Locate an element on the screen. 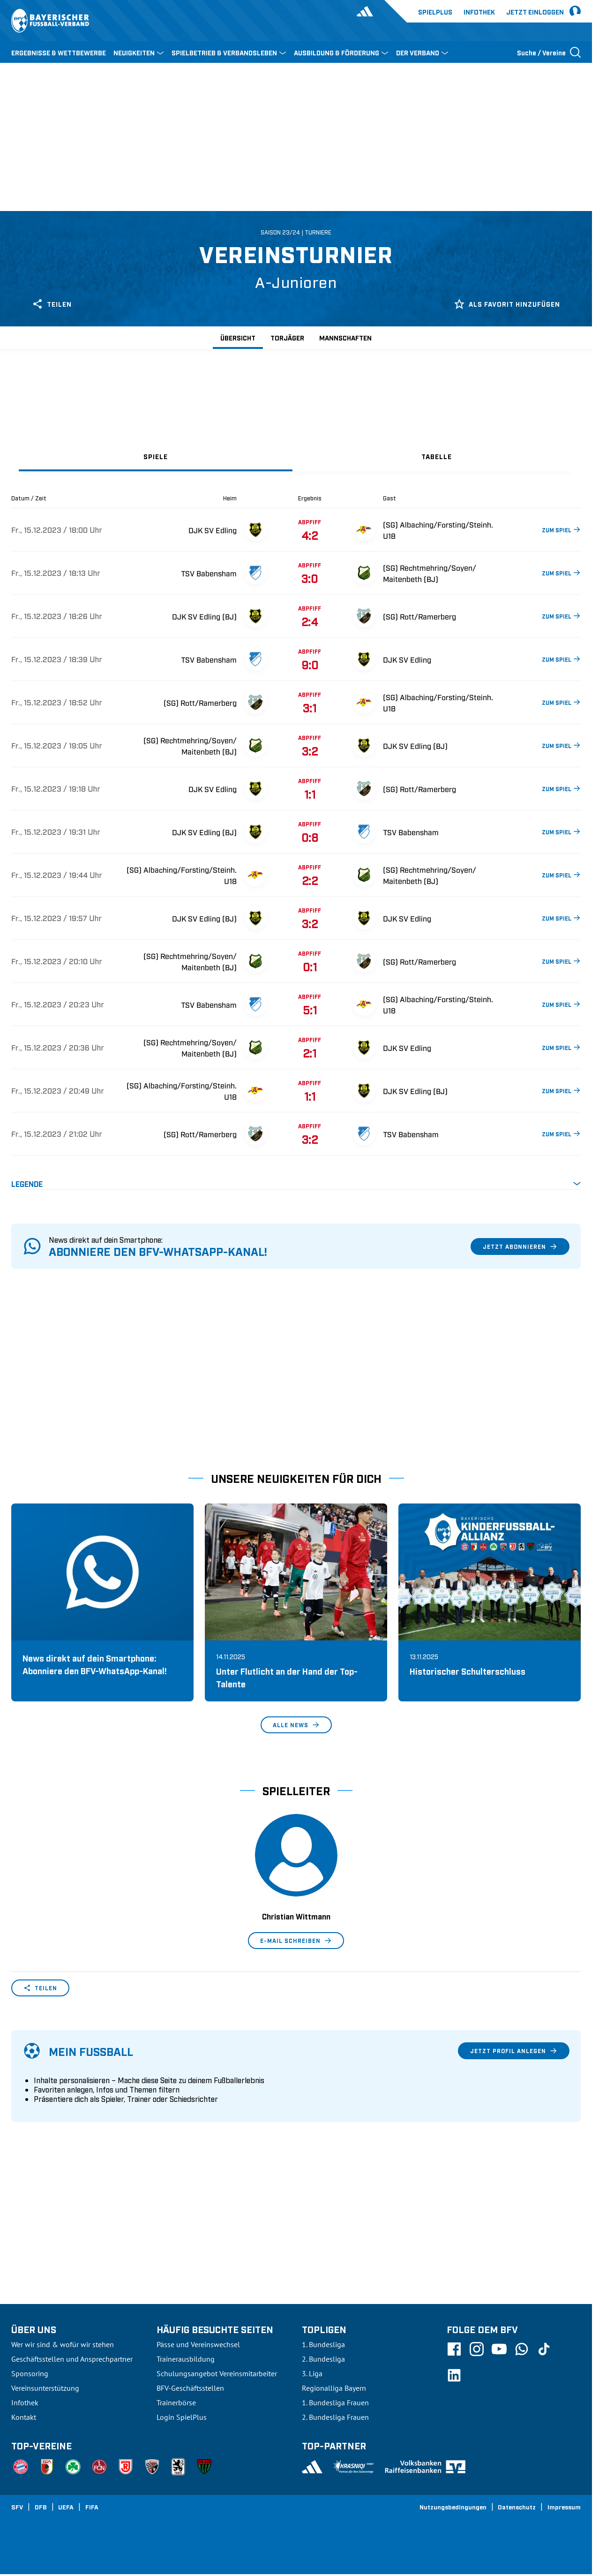 The image size is (599, 2576). Login SpielPlus is located at coordinates (182, 2417).